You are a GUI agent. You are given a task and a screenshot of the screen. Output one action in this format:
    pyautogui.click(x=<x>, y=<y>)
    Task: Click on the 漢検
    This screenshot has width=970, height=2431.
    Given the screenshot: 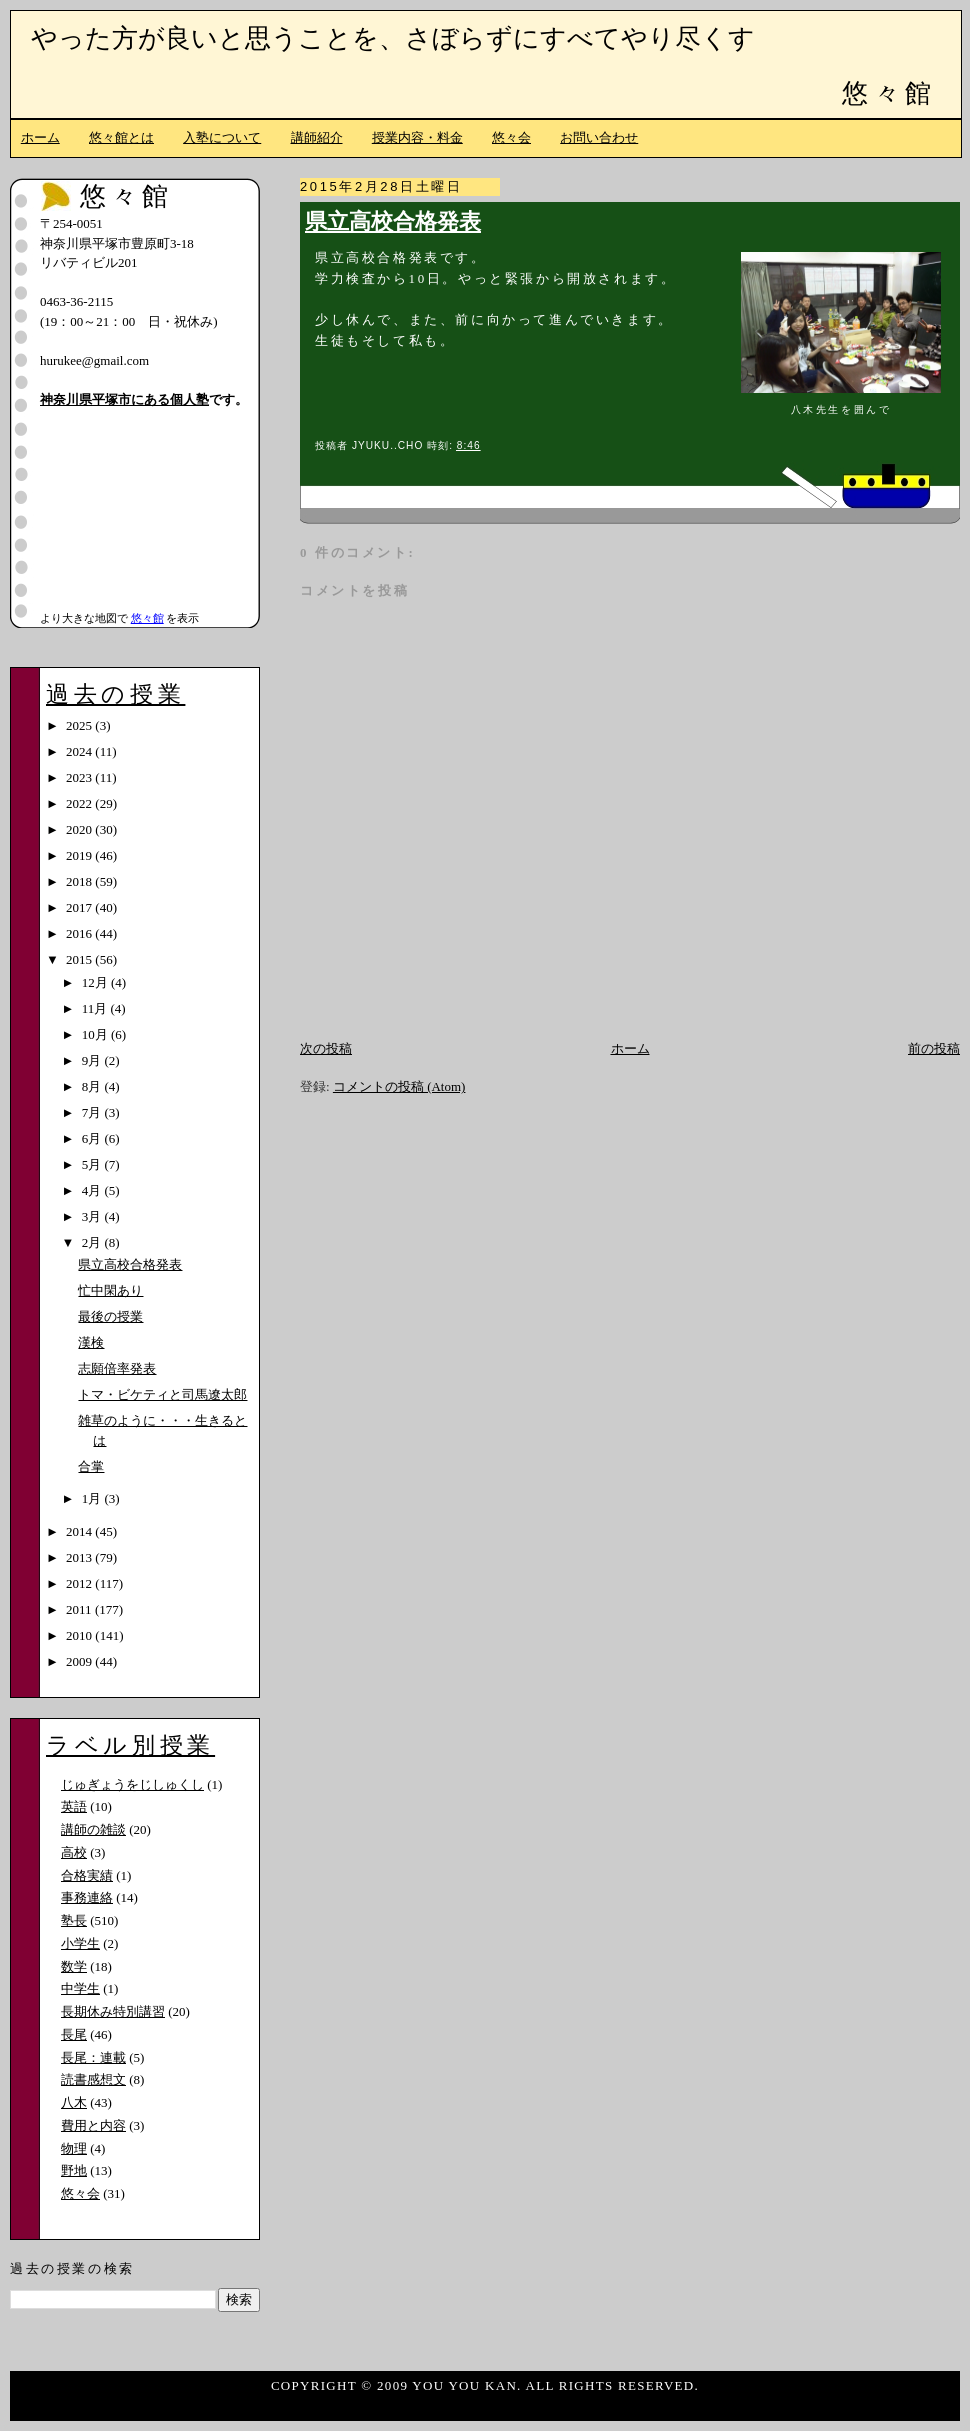 What is the action you would take?
    pyautogui.click(x=91, y=1342)
    